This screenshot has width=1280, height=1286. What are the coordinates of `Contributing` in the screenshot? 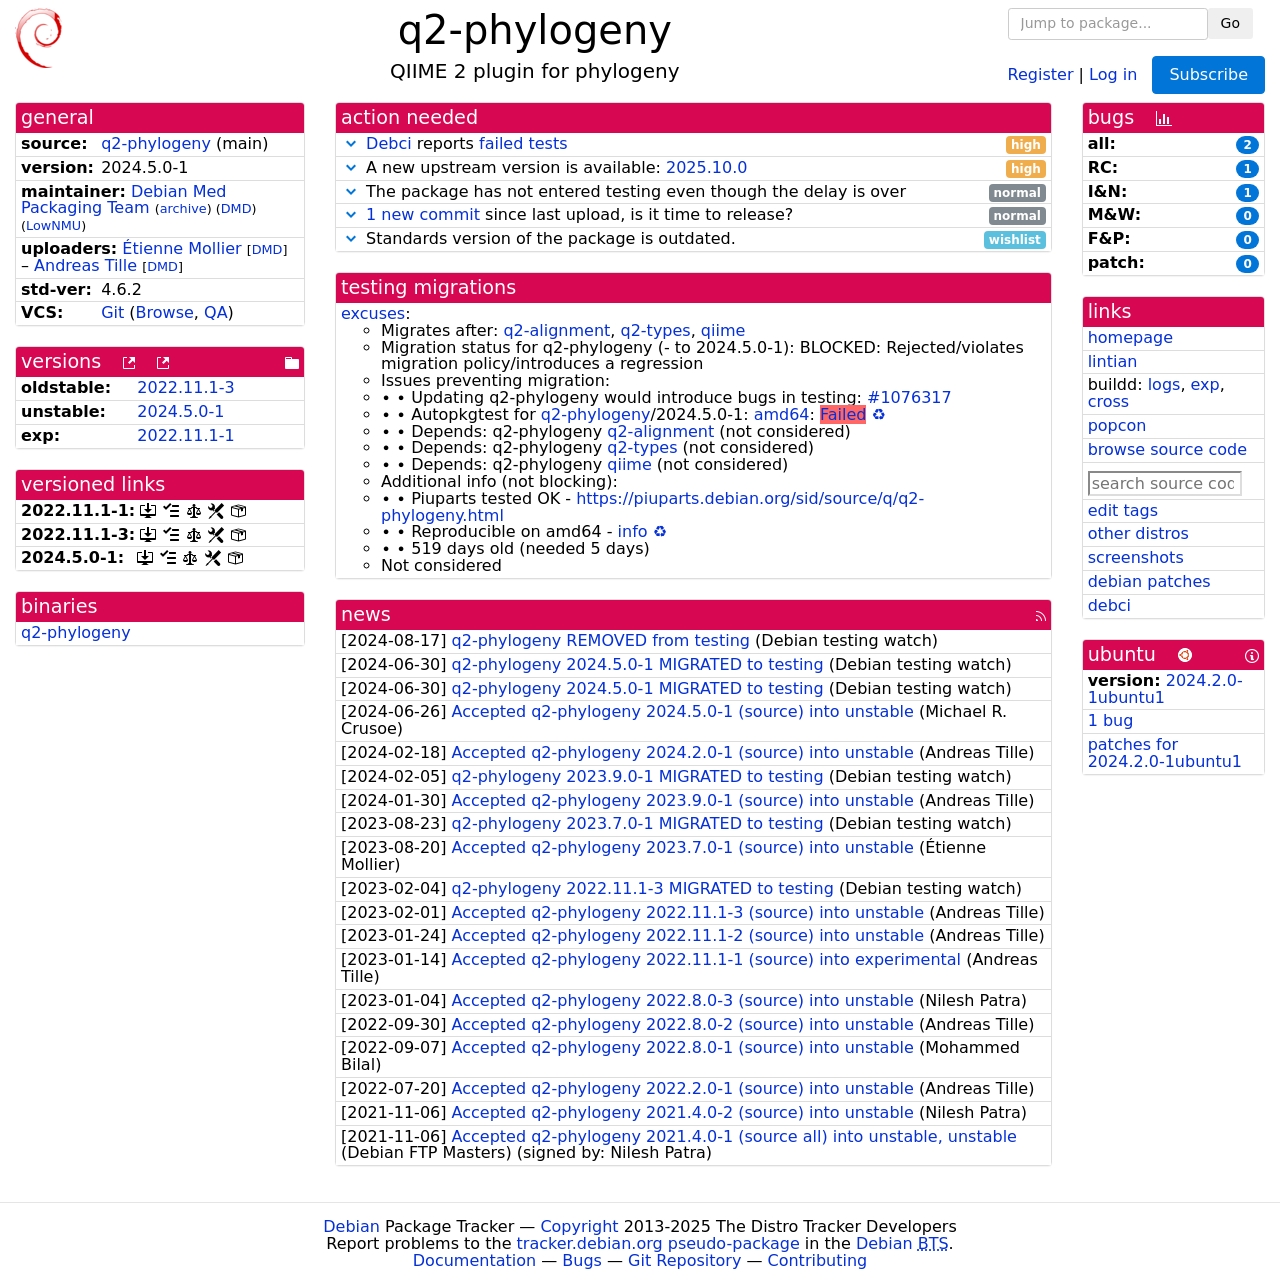 It's located at (818, 1260).